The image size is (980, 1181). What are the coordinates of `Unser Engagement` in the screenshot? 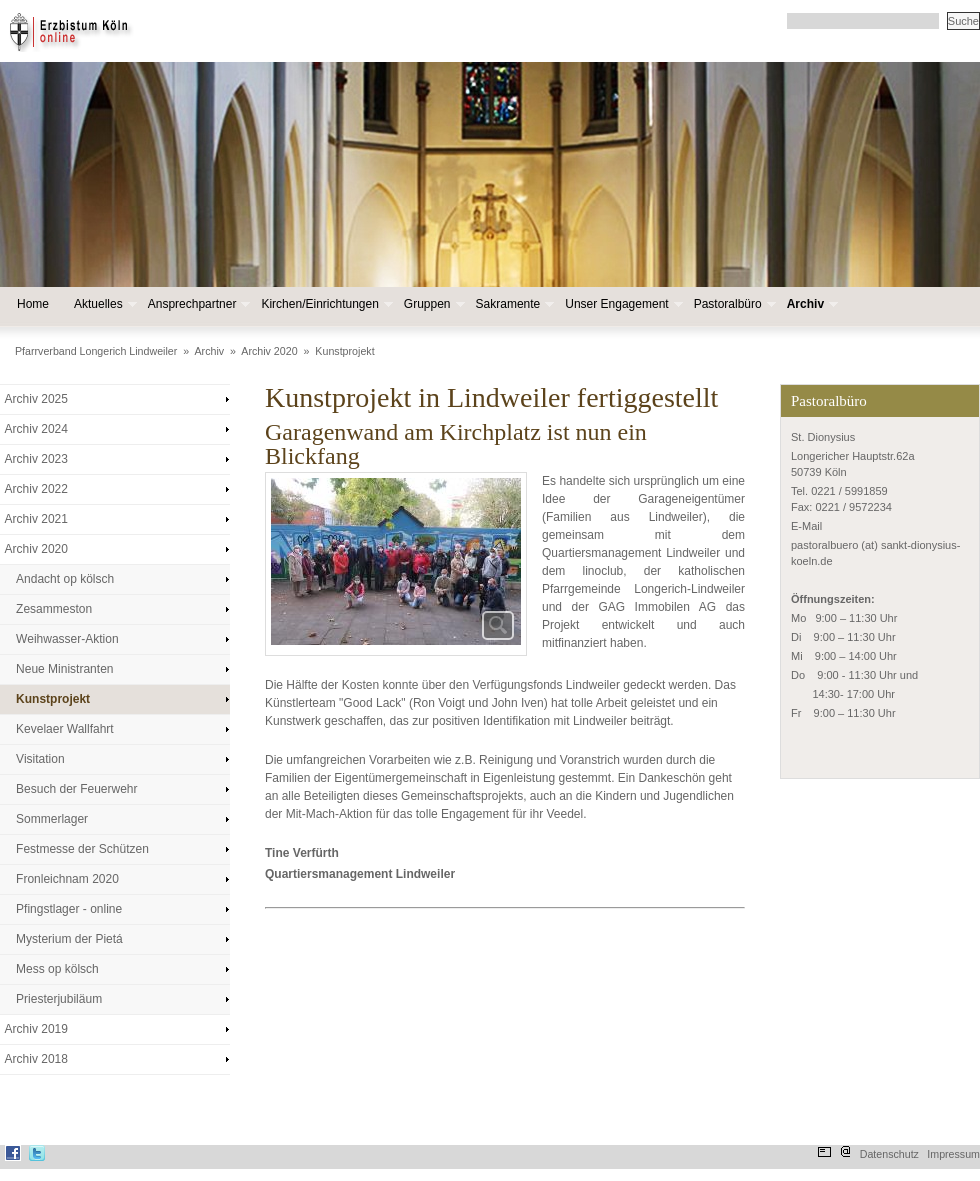 It's located at (621, 304).